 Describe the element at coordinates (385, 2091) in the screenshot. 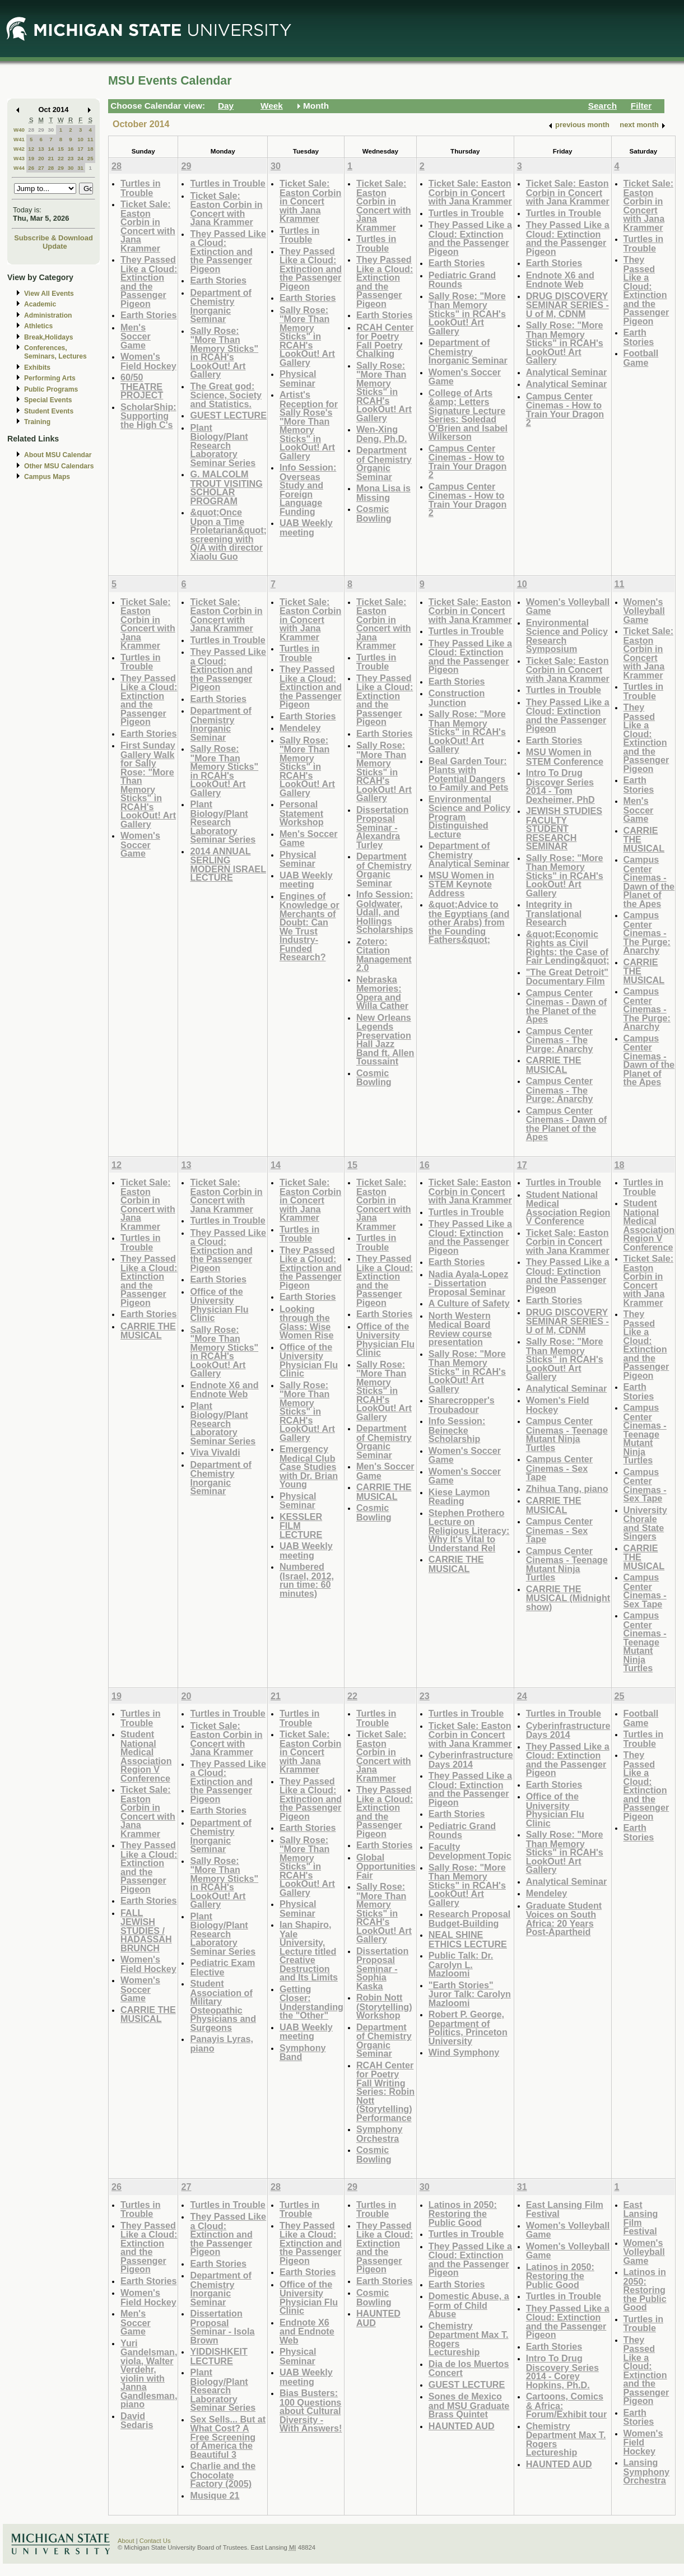

I see `RCAH Center for Poetry Fall Writing Series: Robin Nott (Storytelling) Performance` at that location.